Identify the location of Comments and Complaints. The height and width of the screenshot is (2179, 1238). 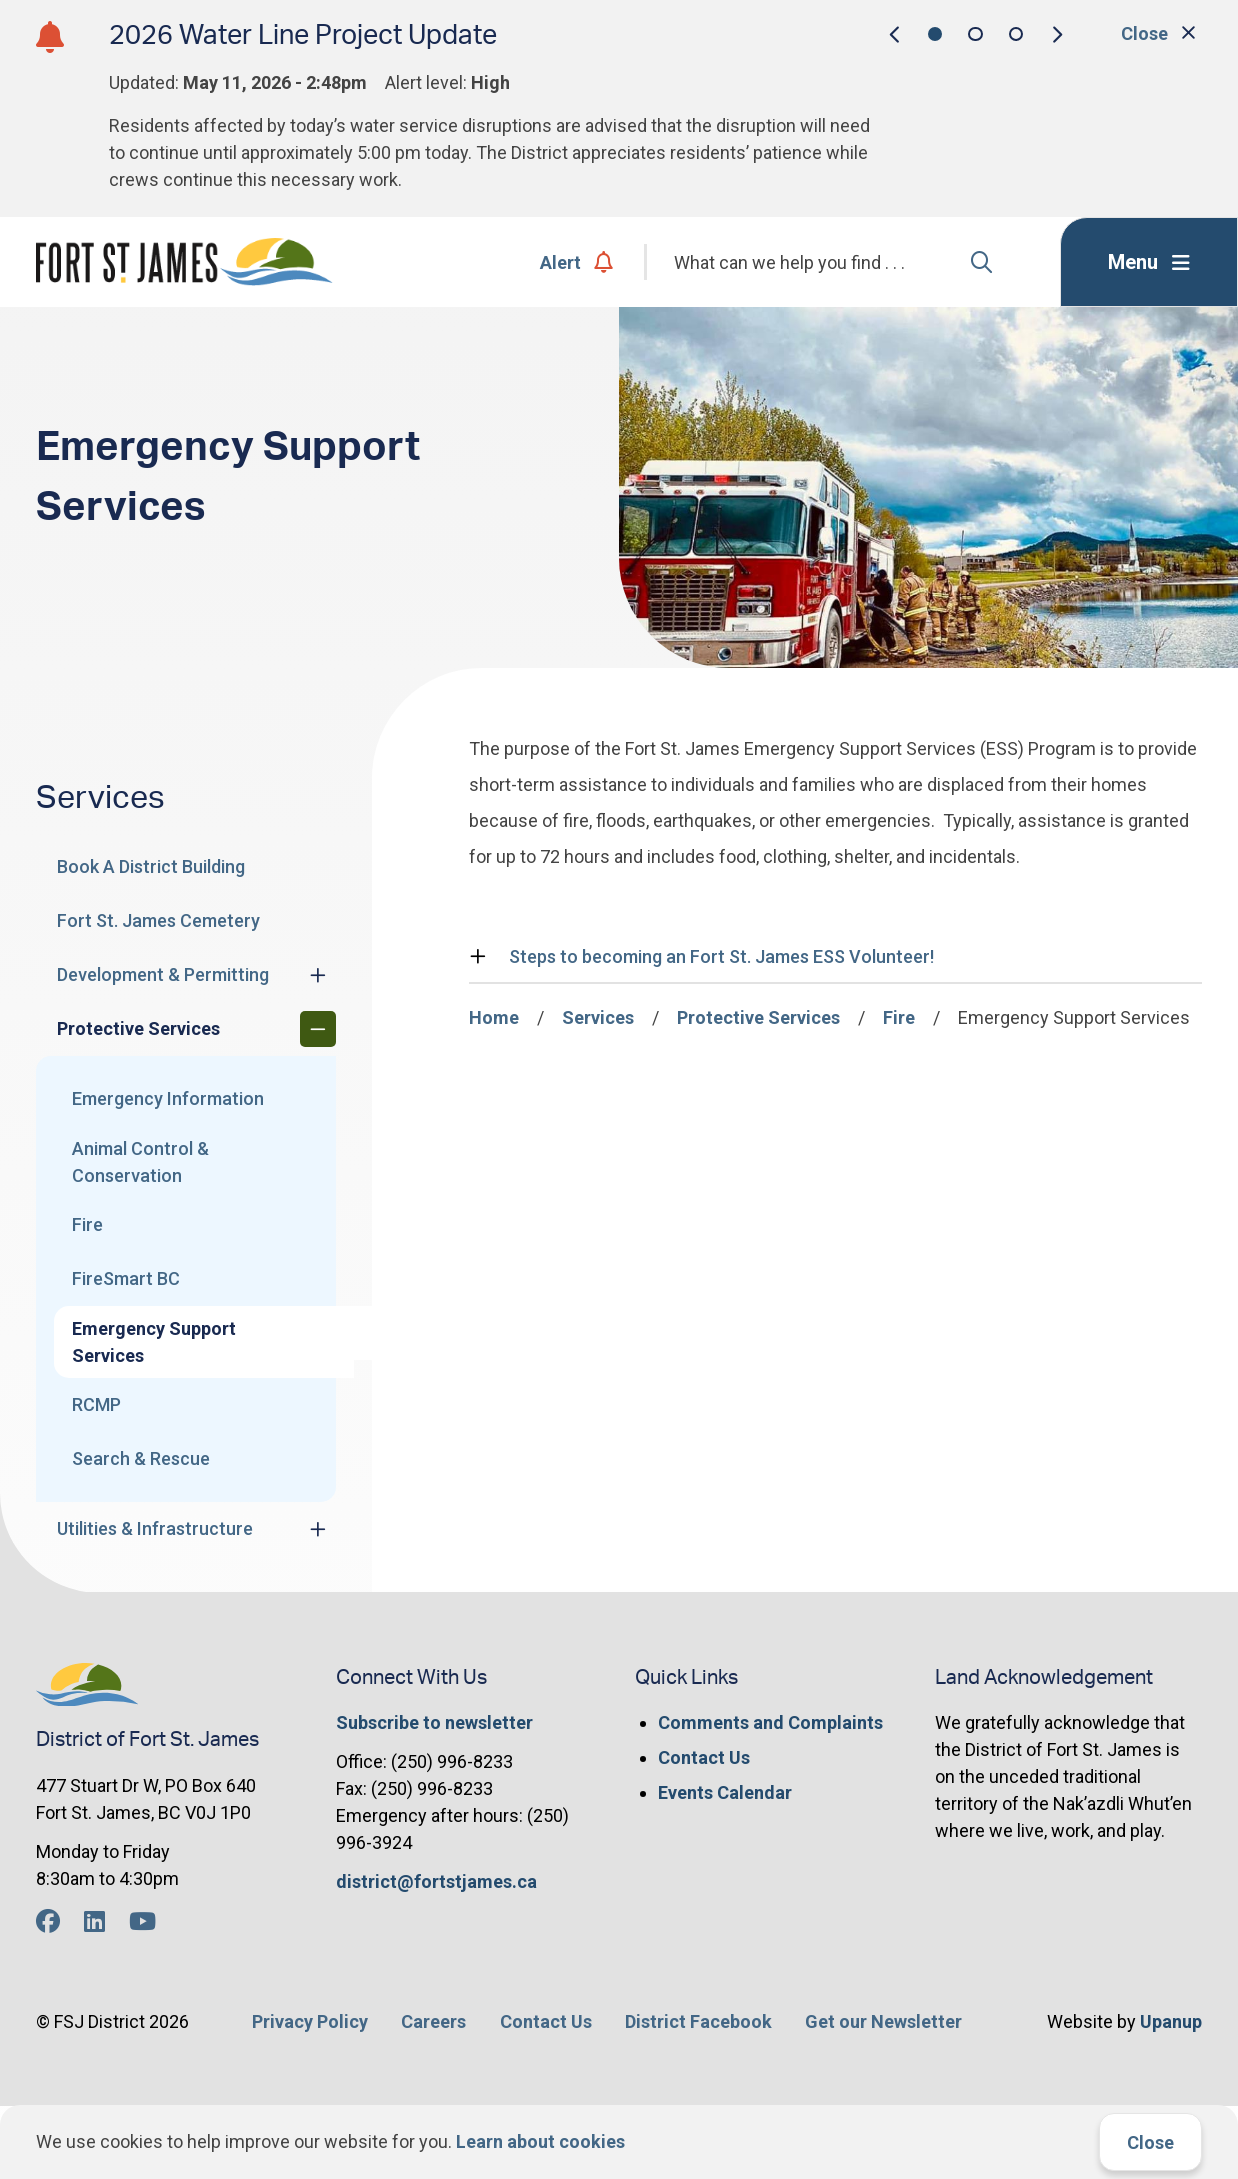
(770, 1722).